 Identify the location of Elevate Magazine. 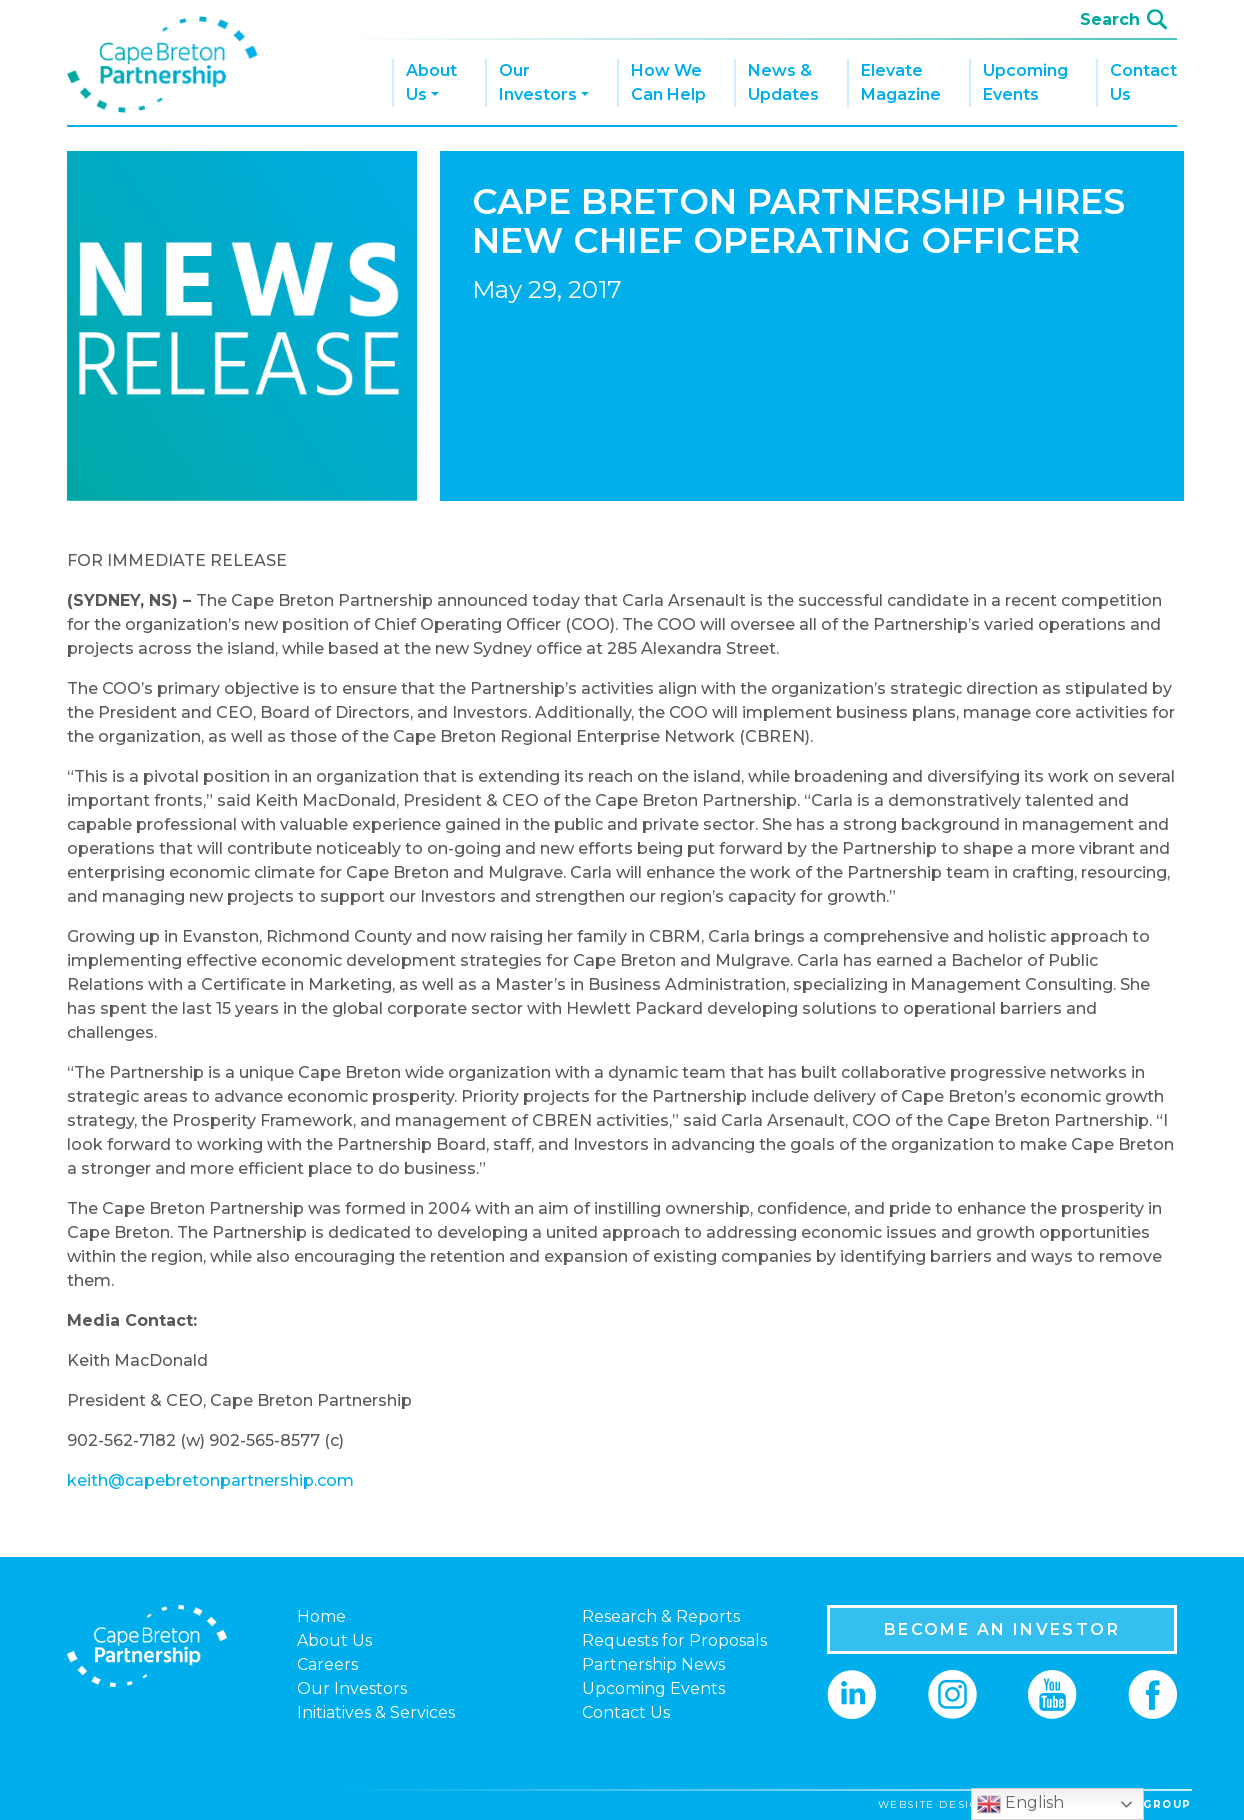
(901, 82).